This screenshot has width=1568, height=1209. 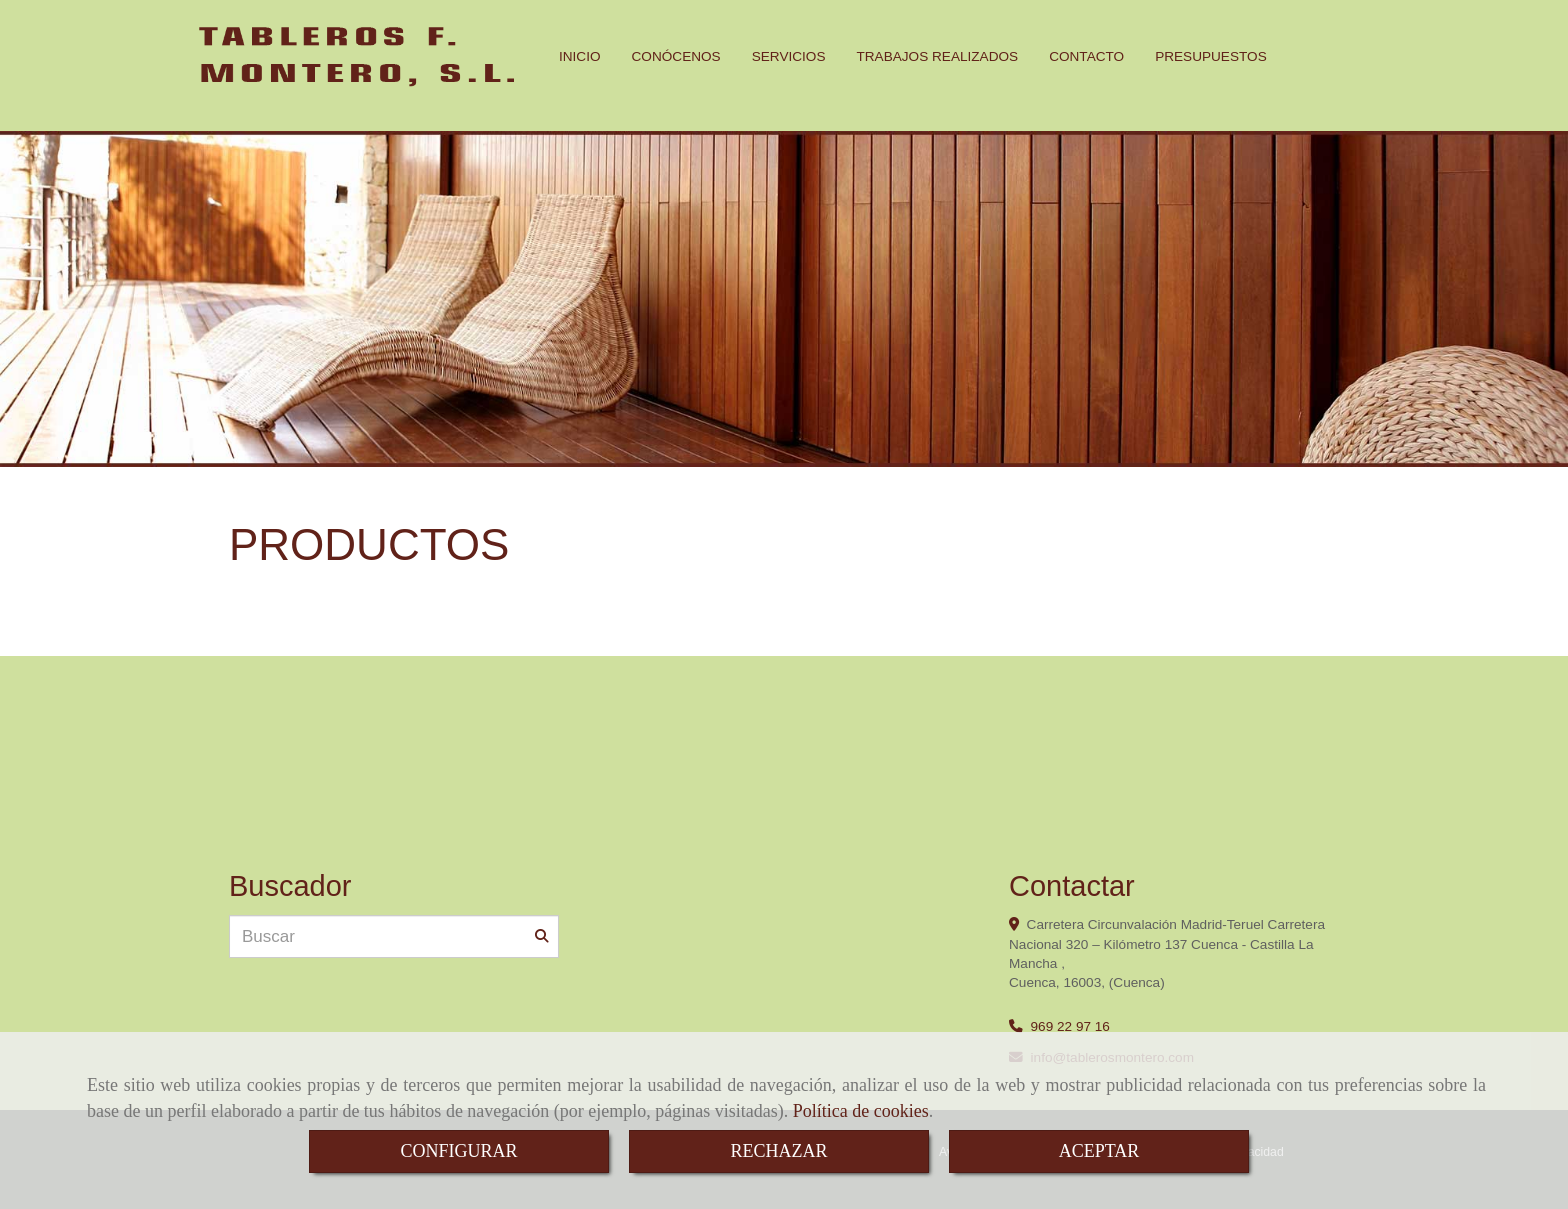 What do you see at coordinates (937, 56) in the screenshot?
I see `TRABAJOS REALIZADOS` at bounding box center [937, 56].